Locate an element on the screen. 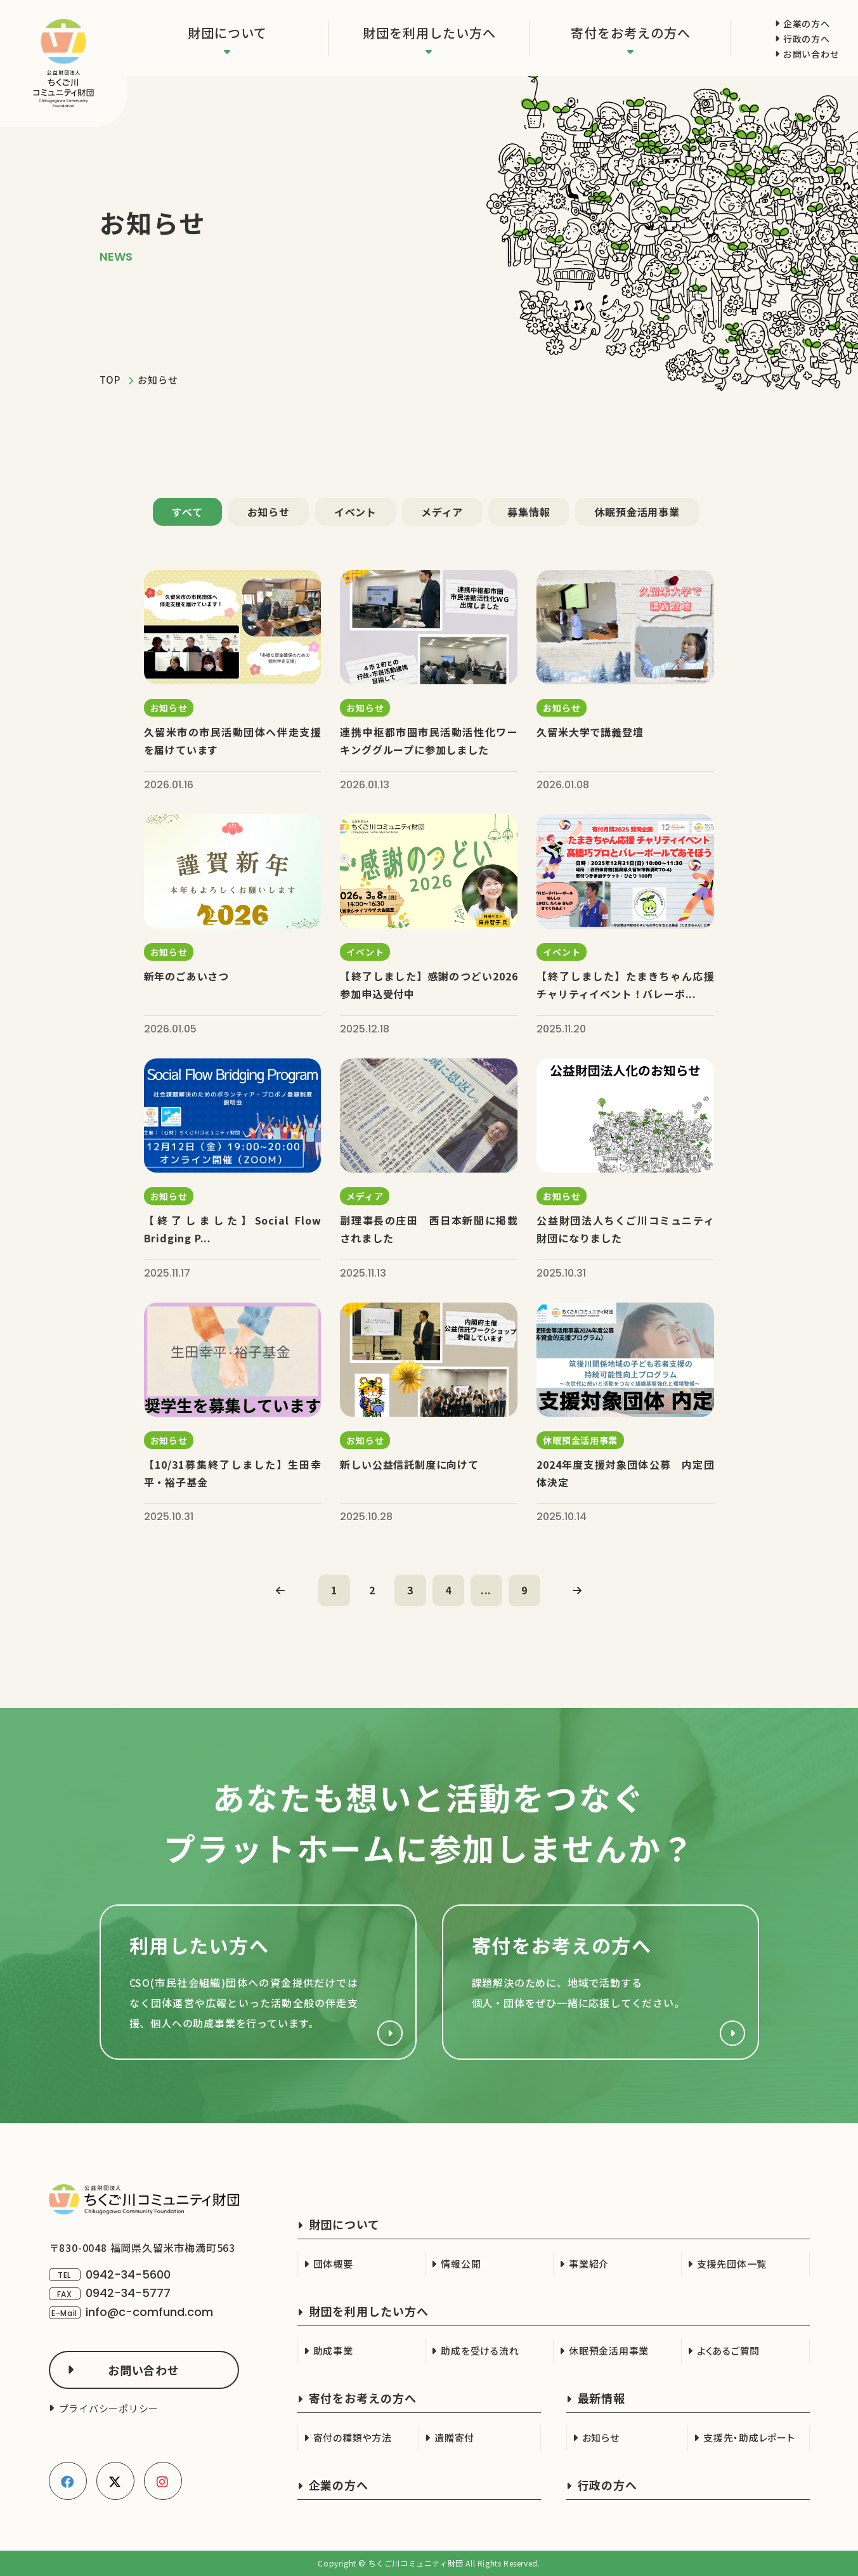 This screenshot has height=2576, width=858. 助成を受ける流れ is located at coordinates (480, 2350).